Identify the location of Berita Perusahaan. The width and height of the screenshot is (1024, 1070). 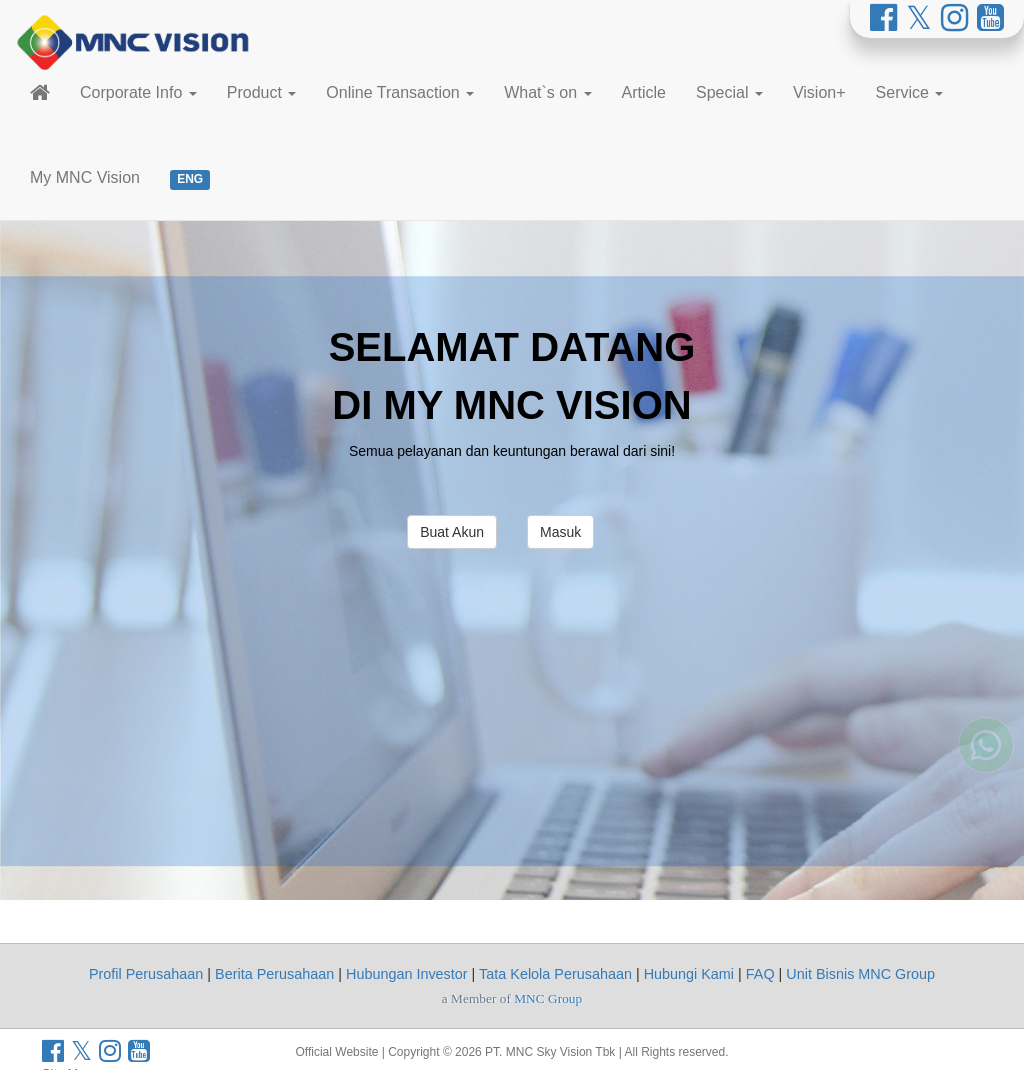
(274, 974).